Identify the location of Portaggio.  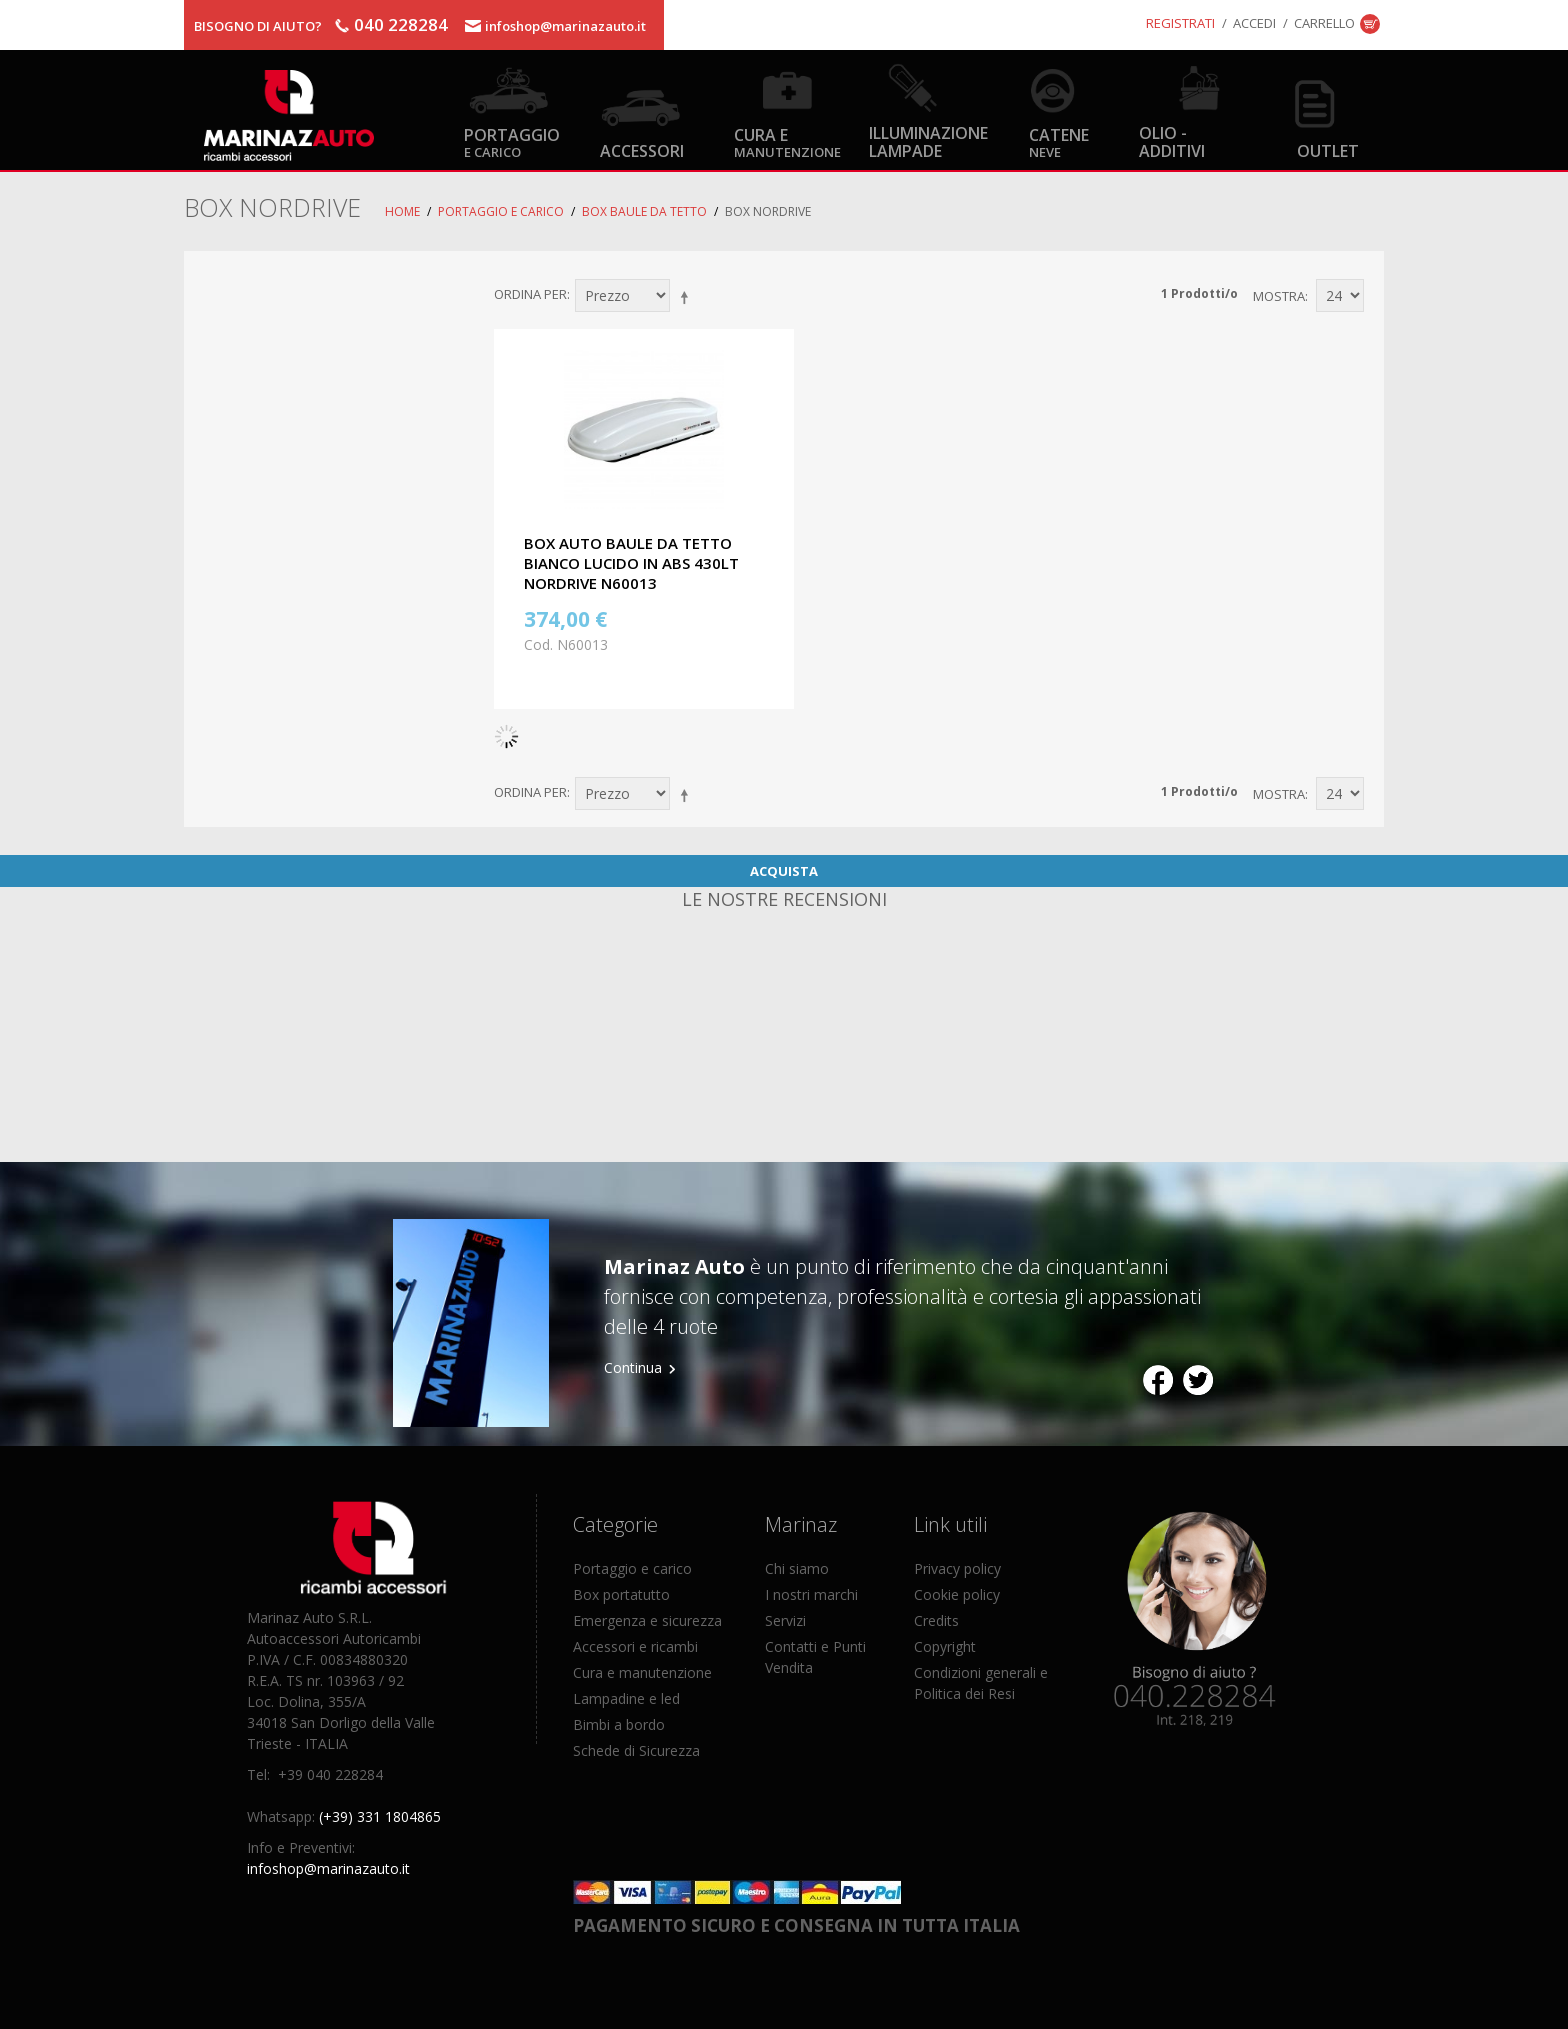
(512, 141).